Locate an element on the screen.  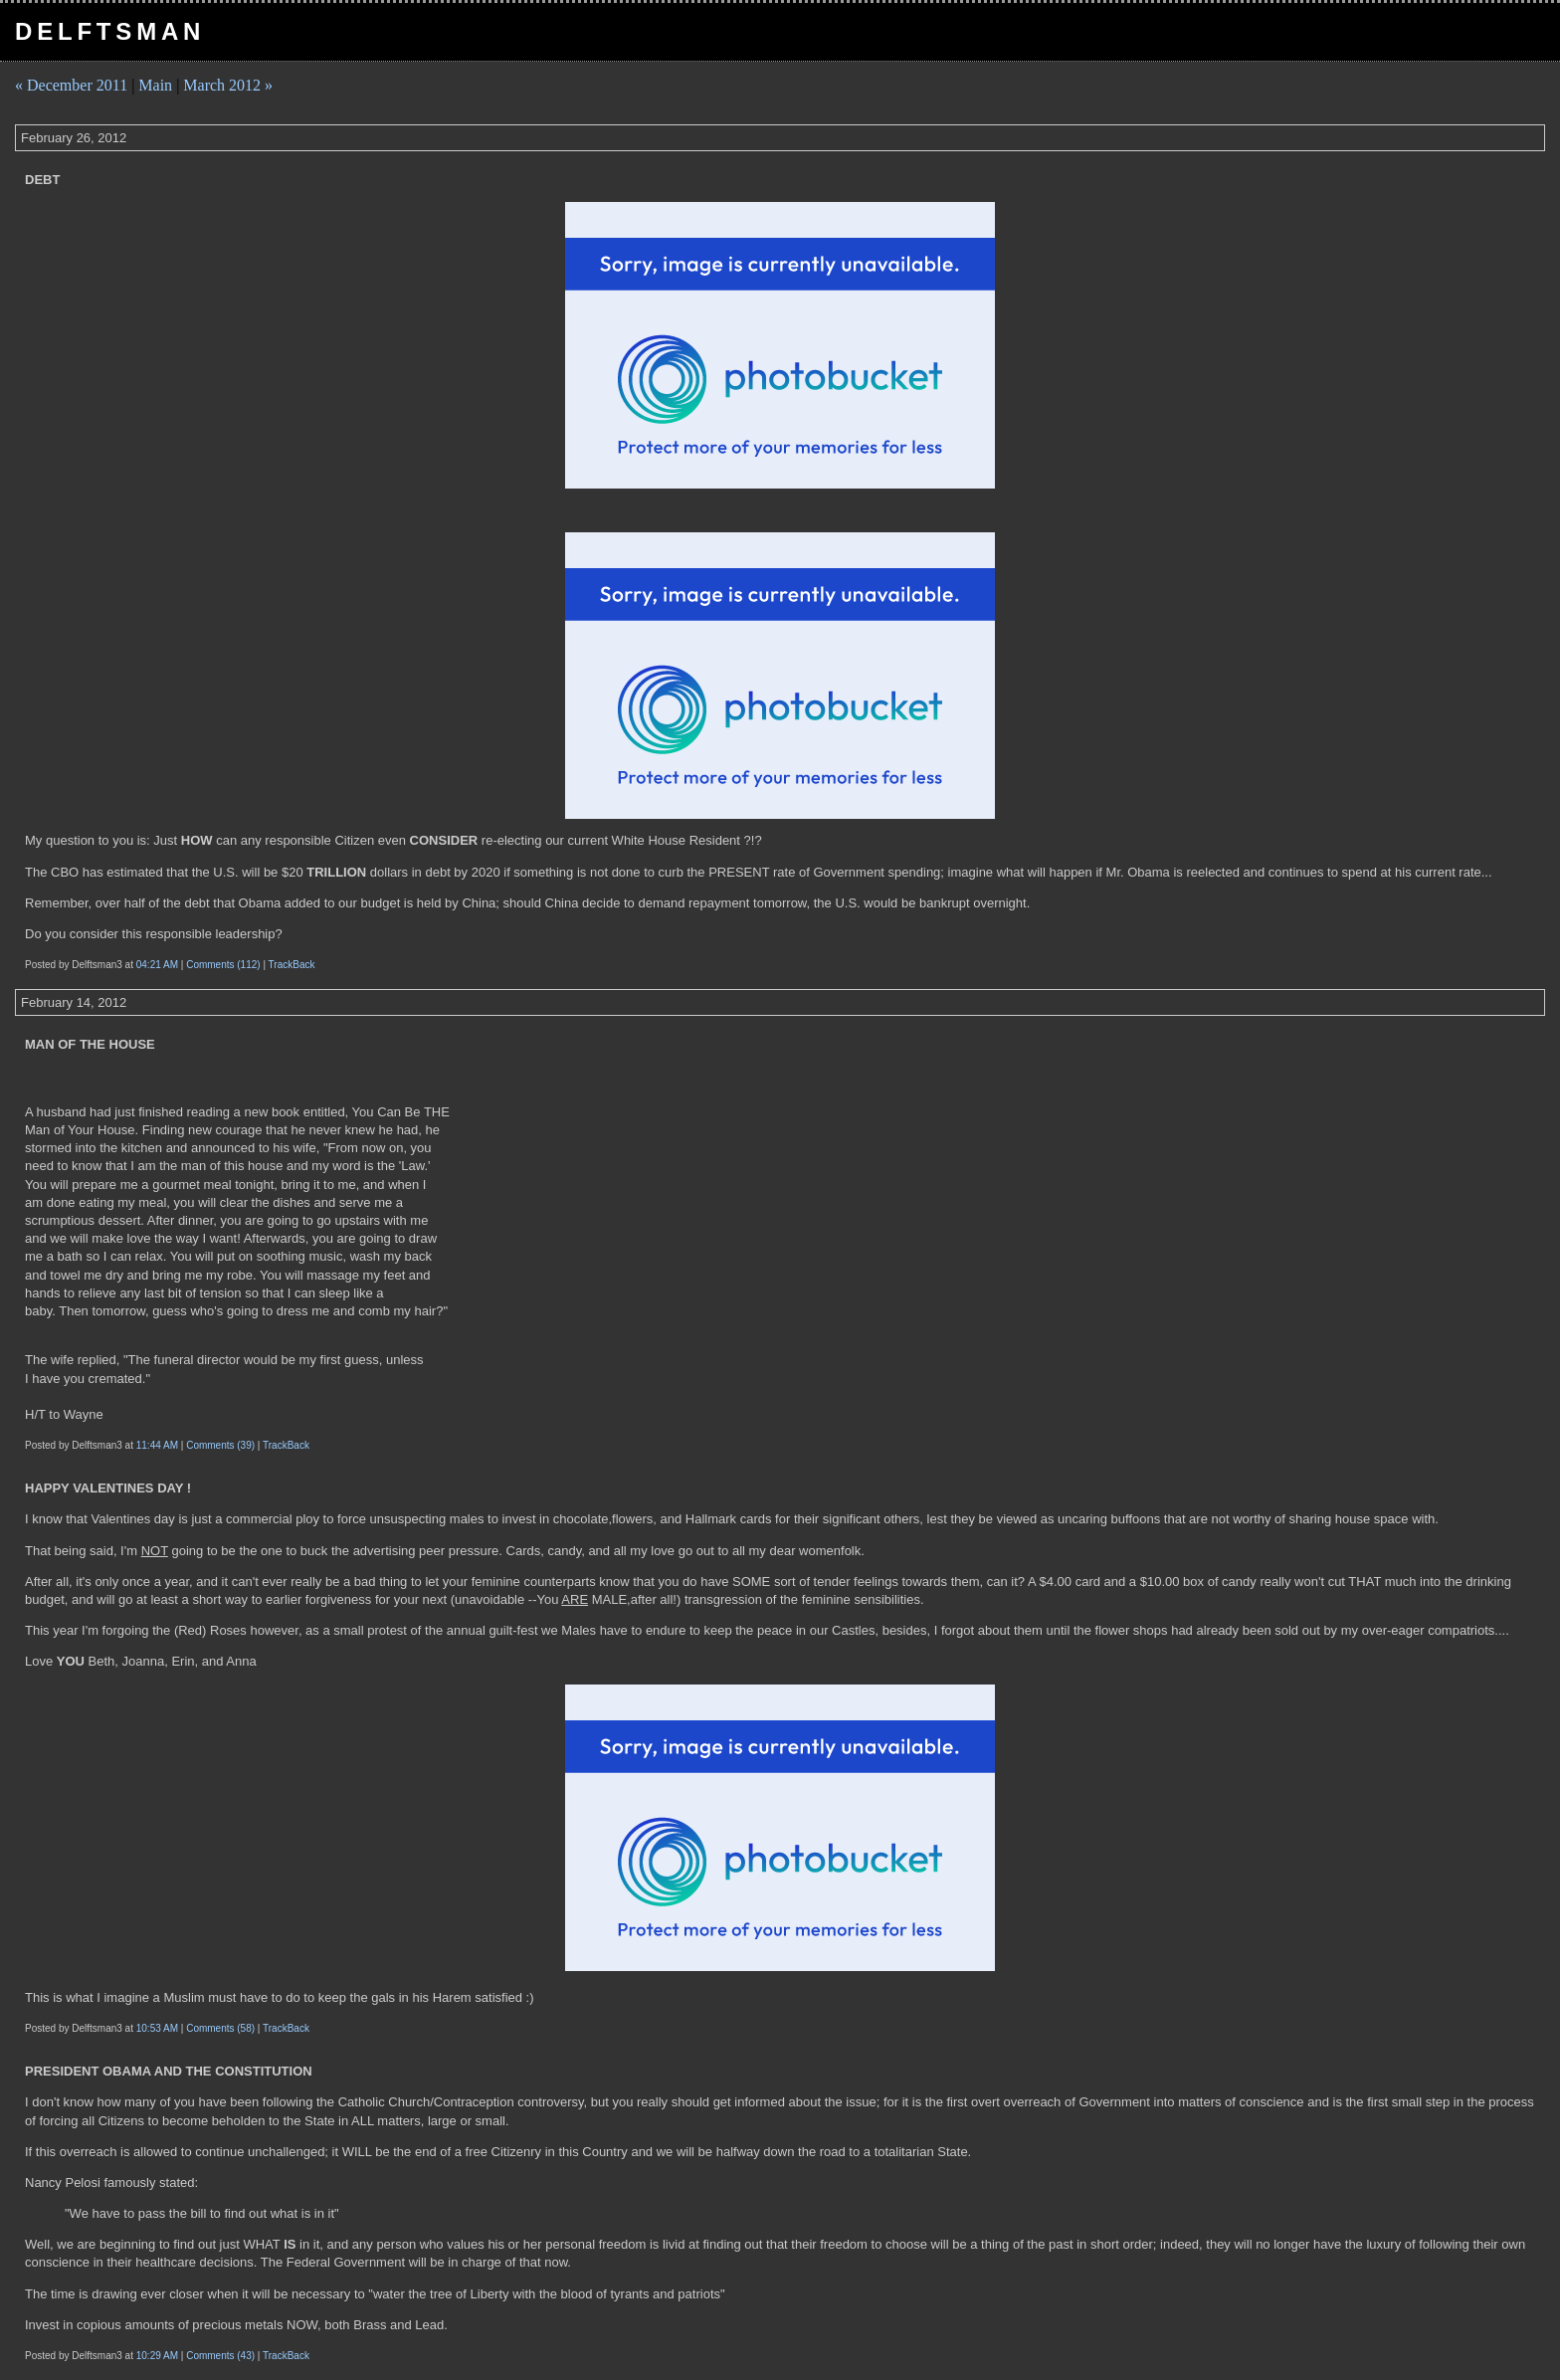
11:44 AM is located at coordinates (157, 1445).